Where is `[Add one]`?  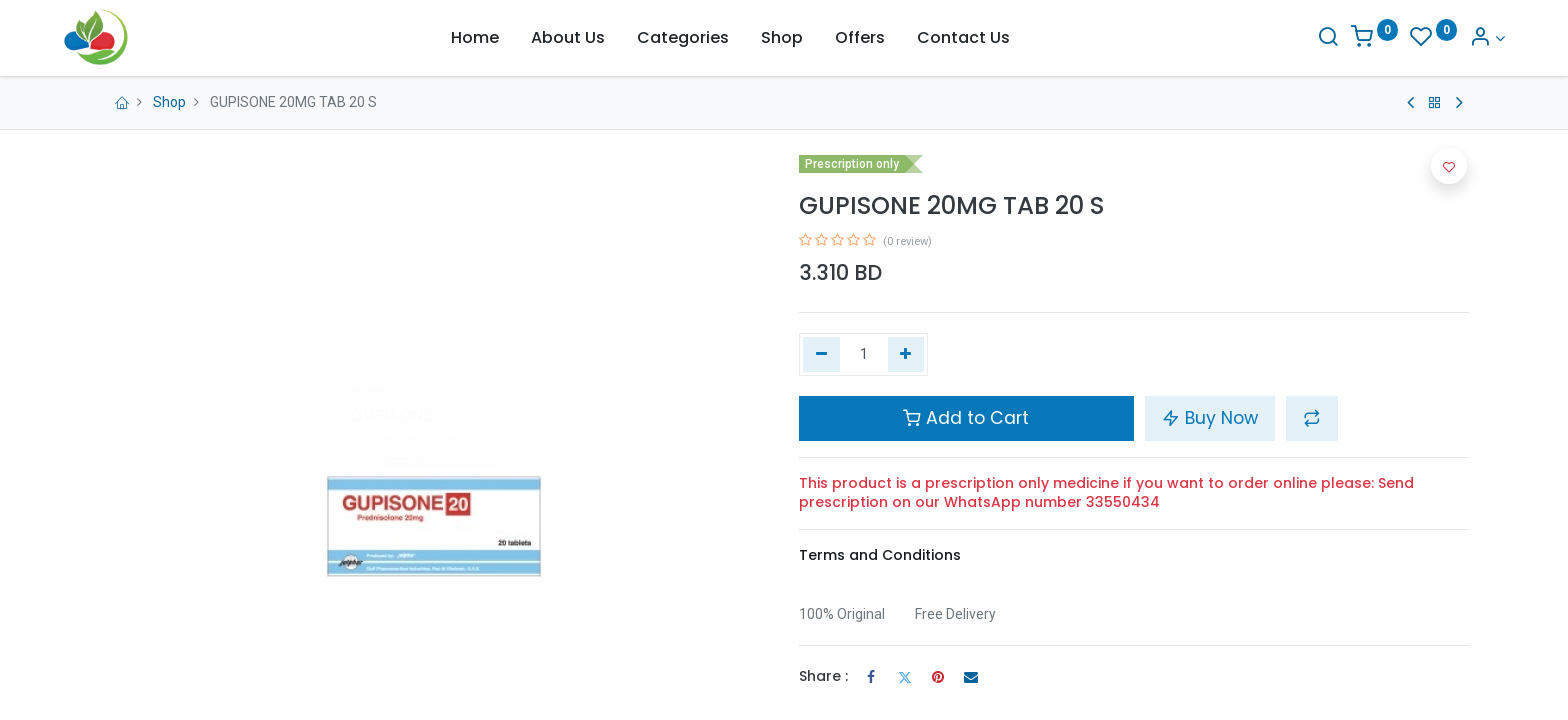
[Add one] is located at coordinates (906, 355).